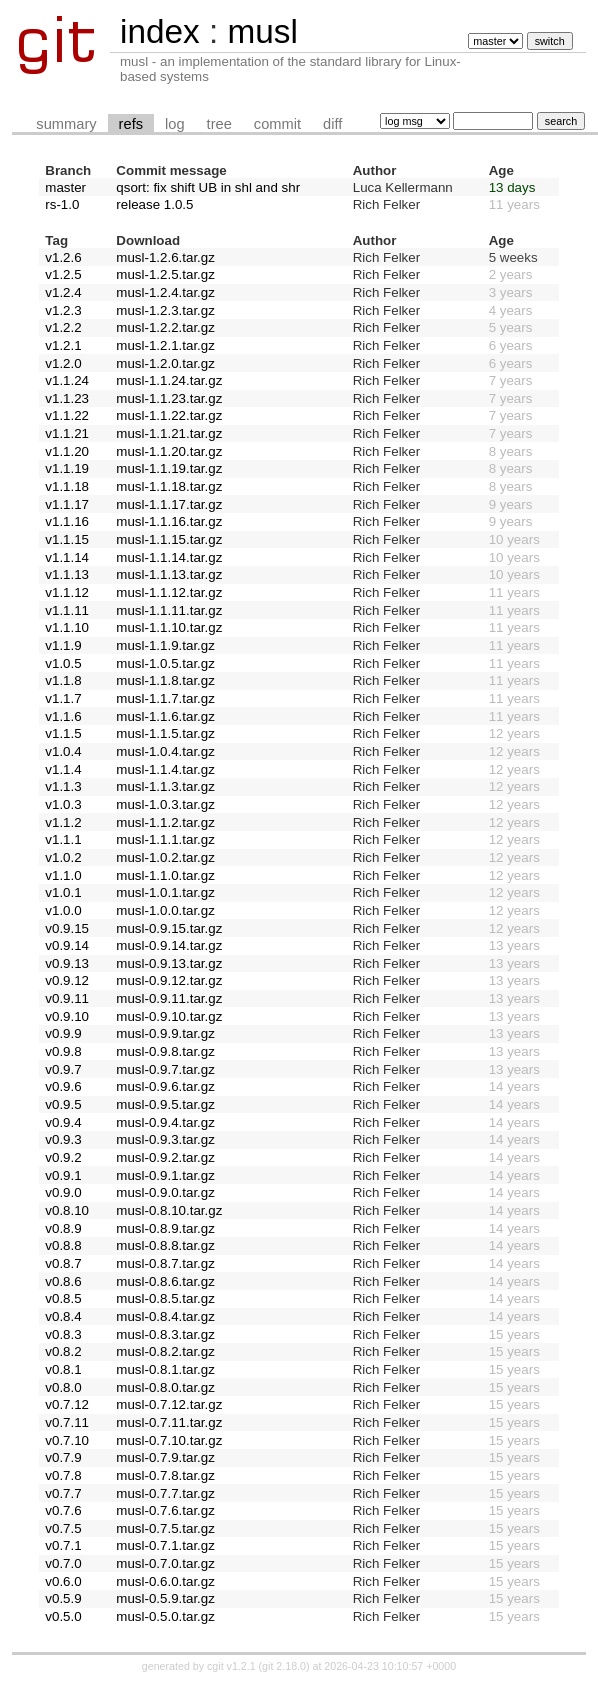  Describe the element at coordinates (169, 486) in the screenshot. I see `musl-1.1.18.tar.gz` at that location.